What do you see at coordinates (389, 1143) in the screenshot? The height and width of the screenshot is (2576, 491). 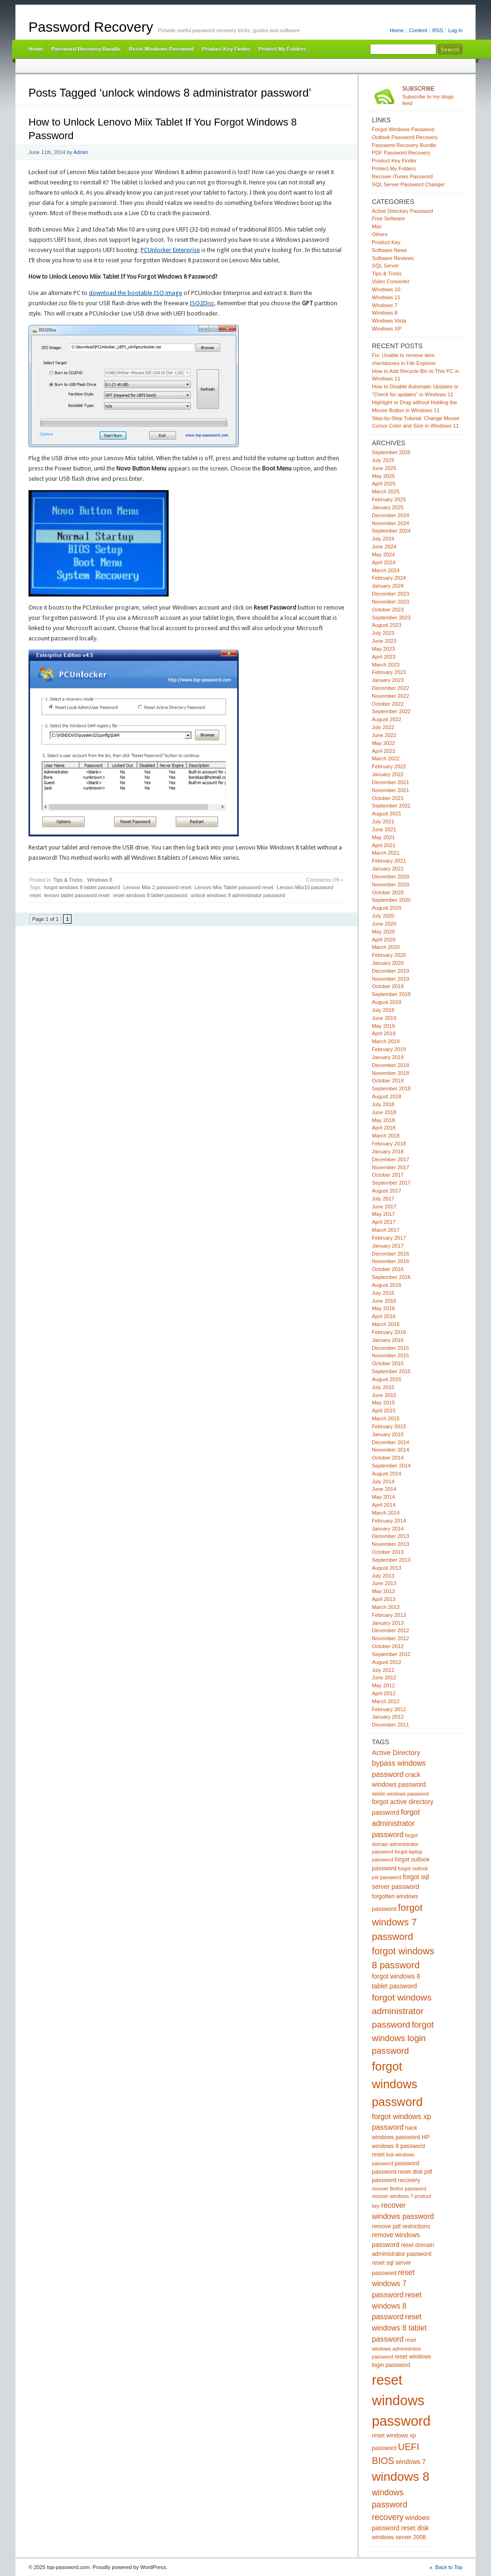 I see `February 2018` at bounding box center [389, 1143].